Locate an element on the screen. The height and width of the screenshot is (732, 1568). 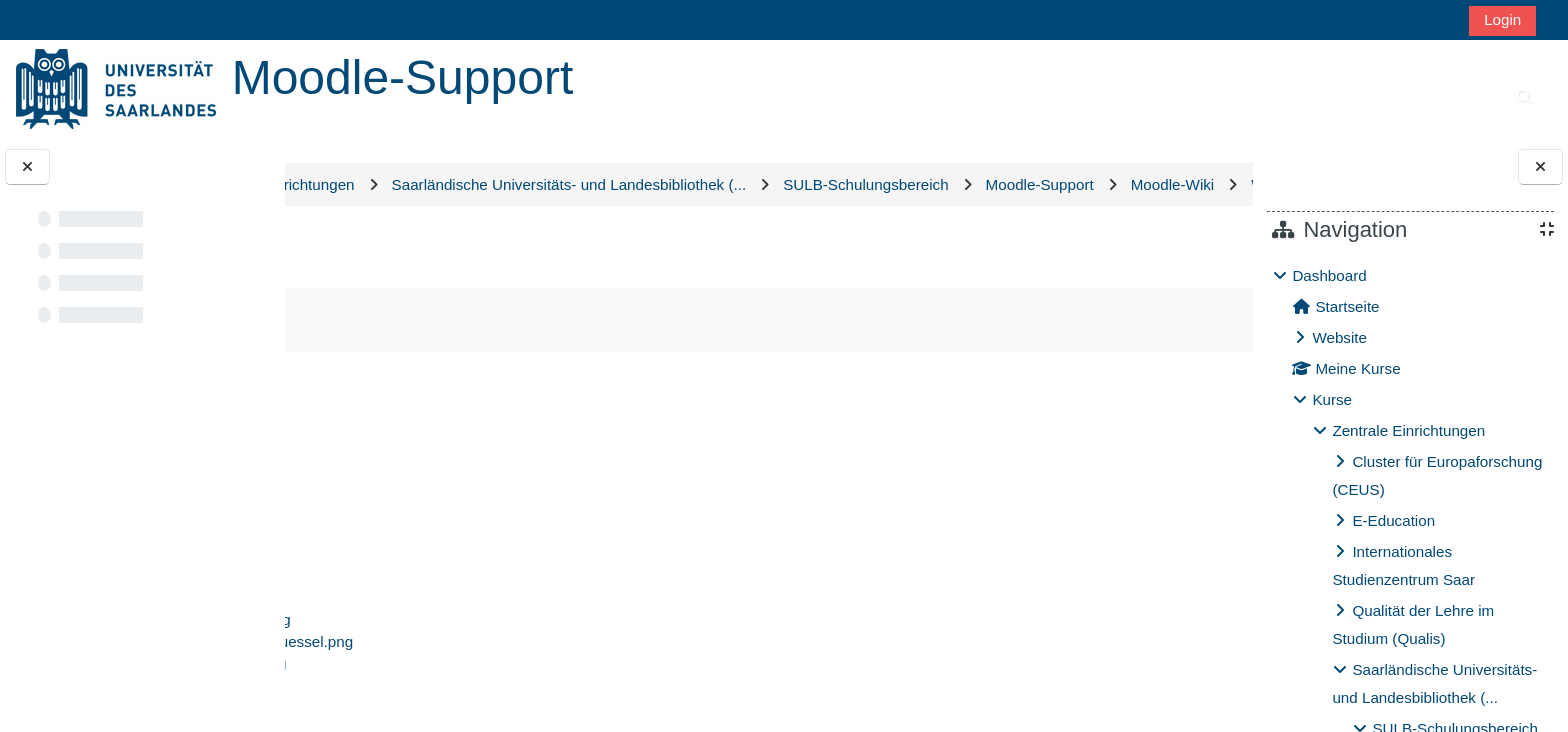
selbsteinschreiben-mit-schluessel.png is located at coordinates (484, 684).